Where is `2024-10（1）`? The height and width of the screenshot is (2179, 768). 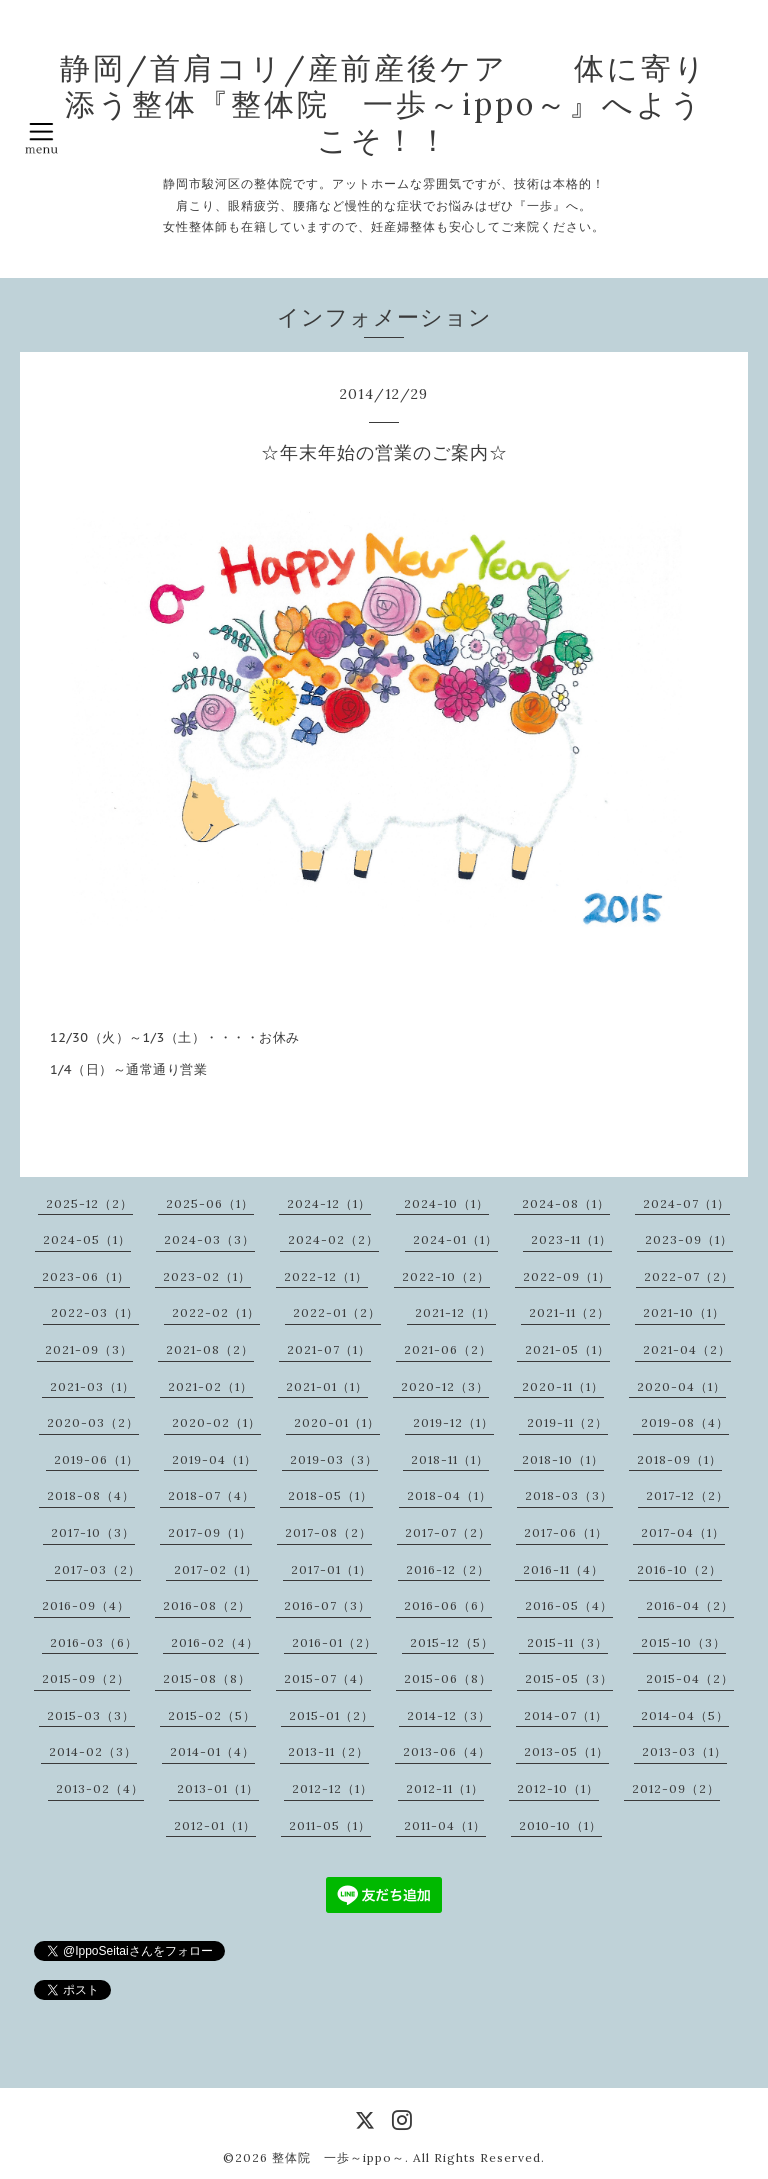
2024-10（1） is located at coordinates (446, 1203).